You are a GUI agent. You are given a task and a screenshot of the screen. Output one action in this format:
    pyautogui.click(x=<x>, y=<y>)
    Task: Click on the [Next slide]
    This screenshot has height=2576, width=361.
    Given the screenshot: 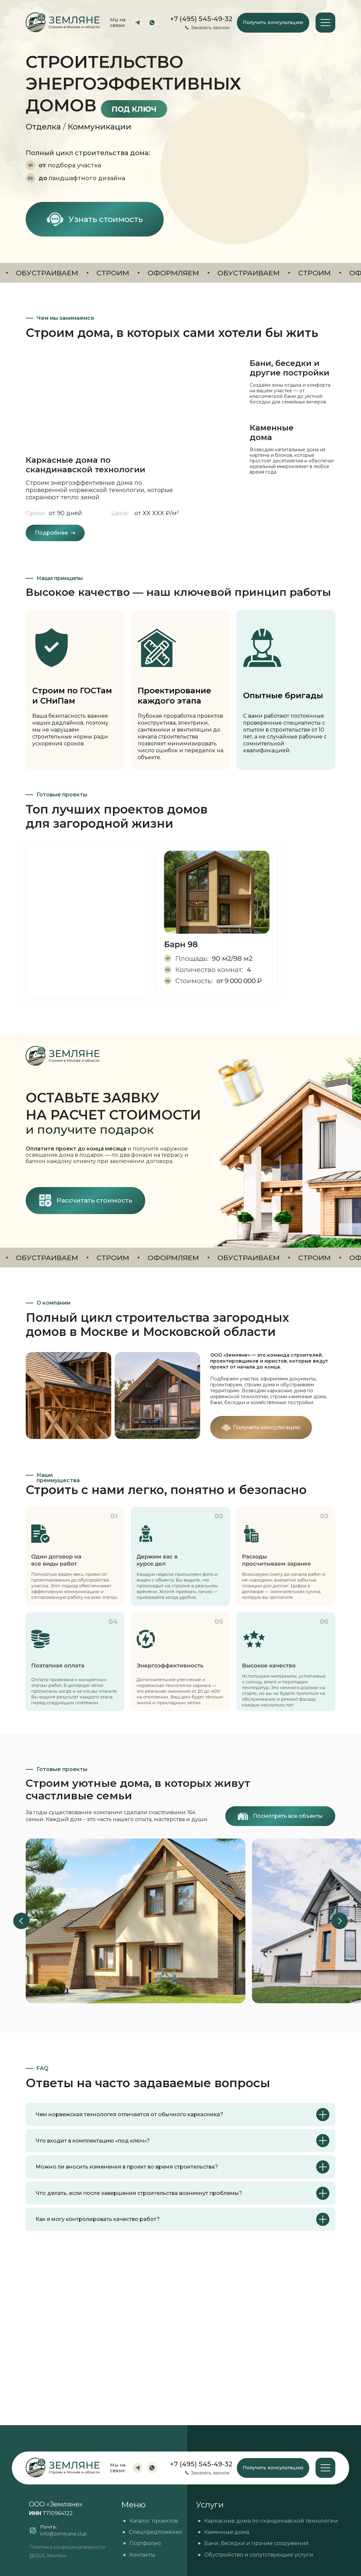 What is the action you would take?
    pyautogui.click(x=339, y=1921)
    